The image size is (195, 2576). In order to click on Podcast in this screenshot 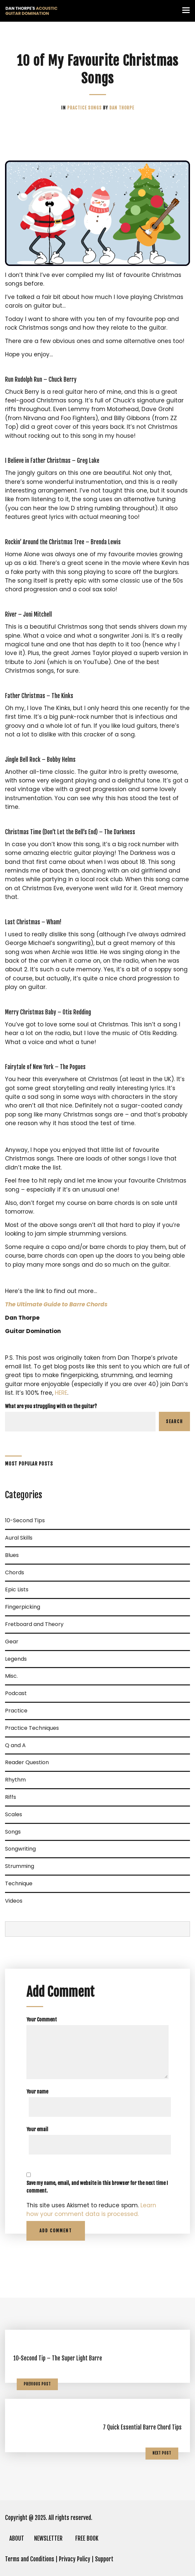, I will do `click(16, 1693)`.